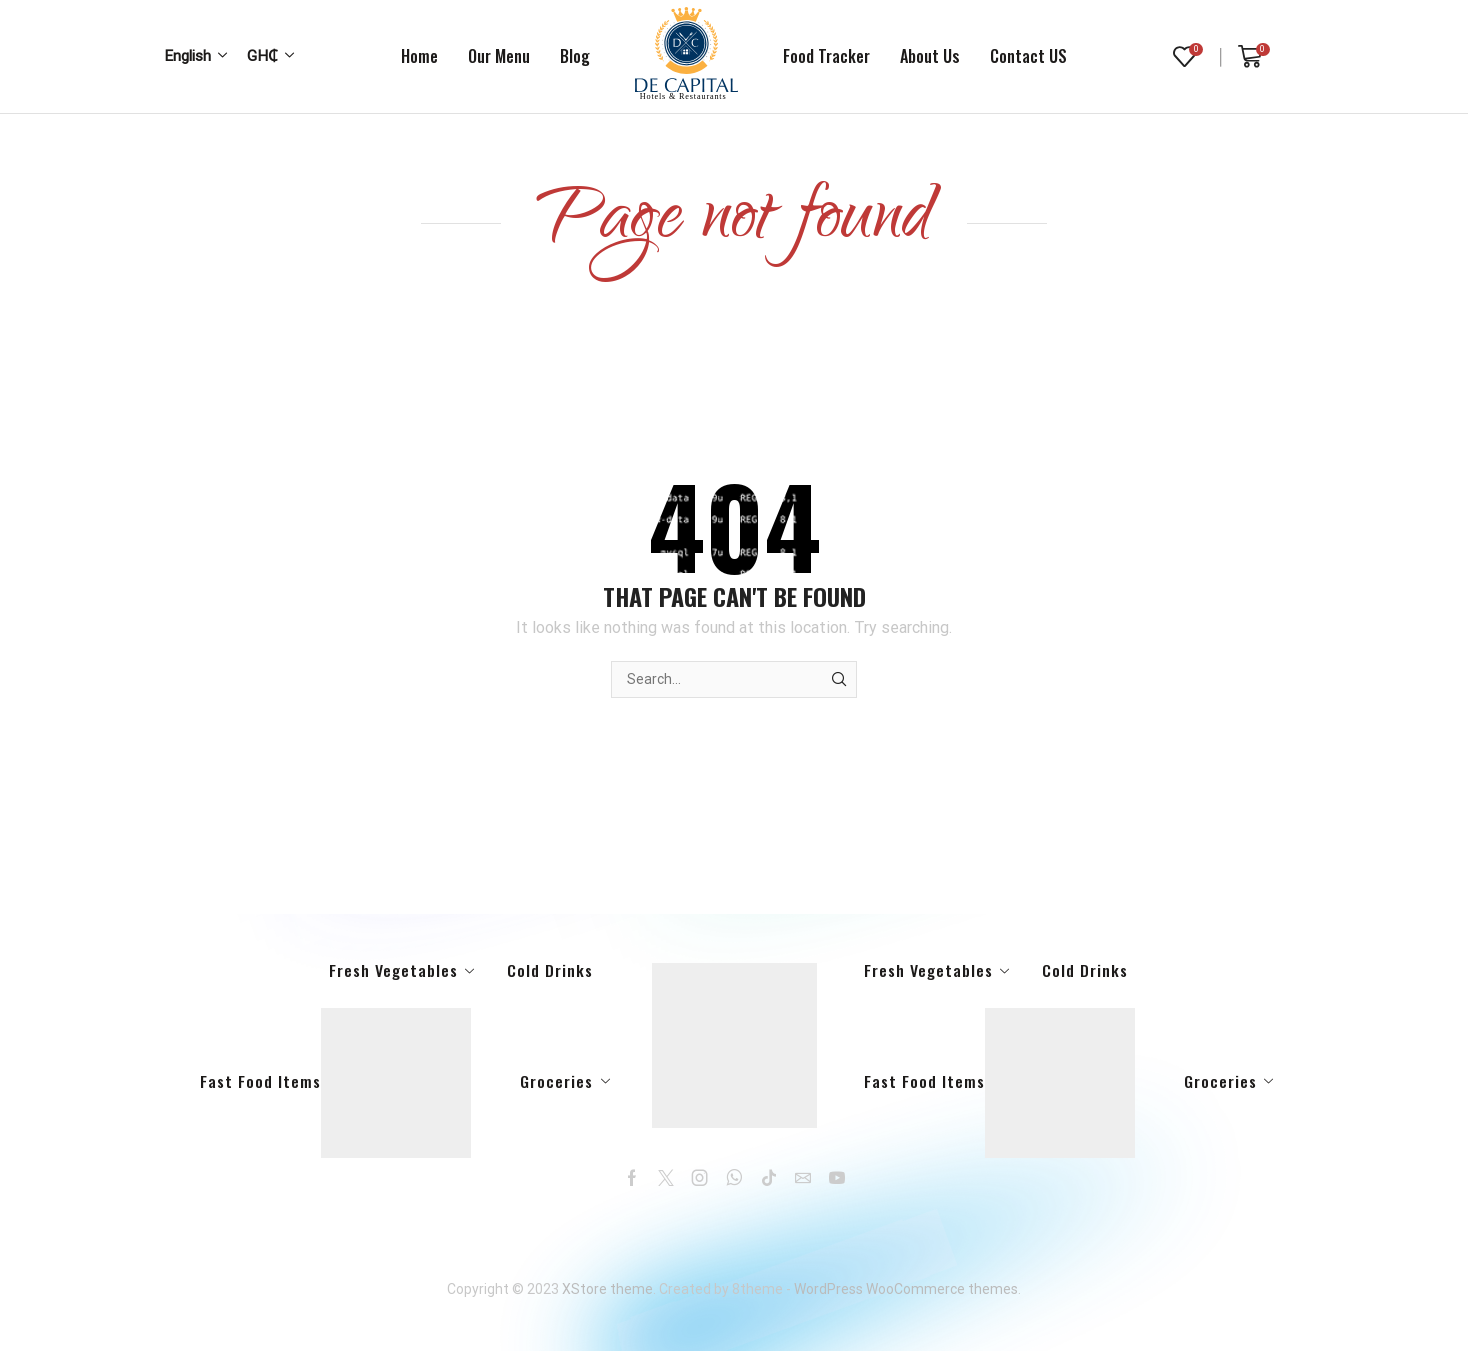  What do you see at coordinates (1028, 56) in the screenshot?
I see `Contact US` at bounding box center [1028, 56].